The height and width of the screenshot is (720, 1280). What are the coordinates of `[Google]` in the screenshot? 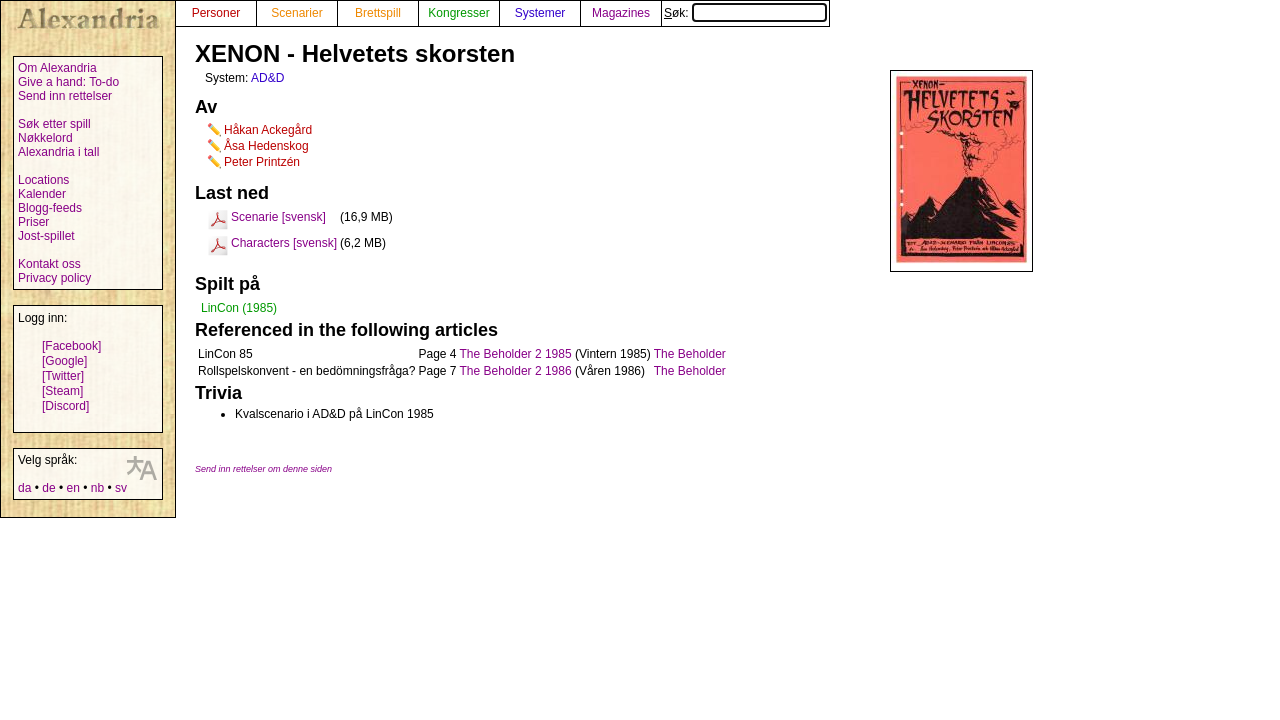 It's located at (64, 361).